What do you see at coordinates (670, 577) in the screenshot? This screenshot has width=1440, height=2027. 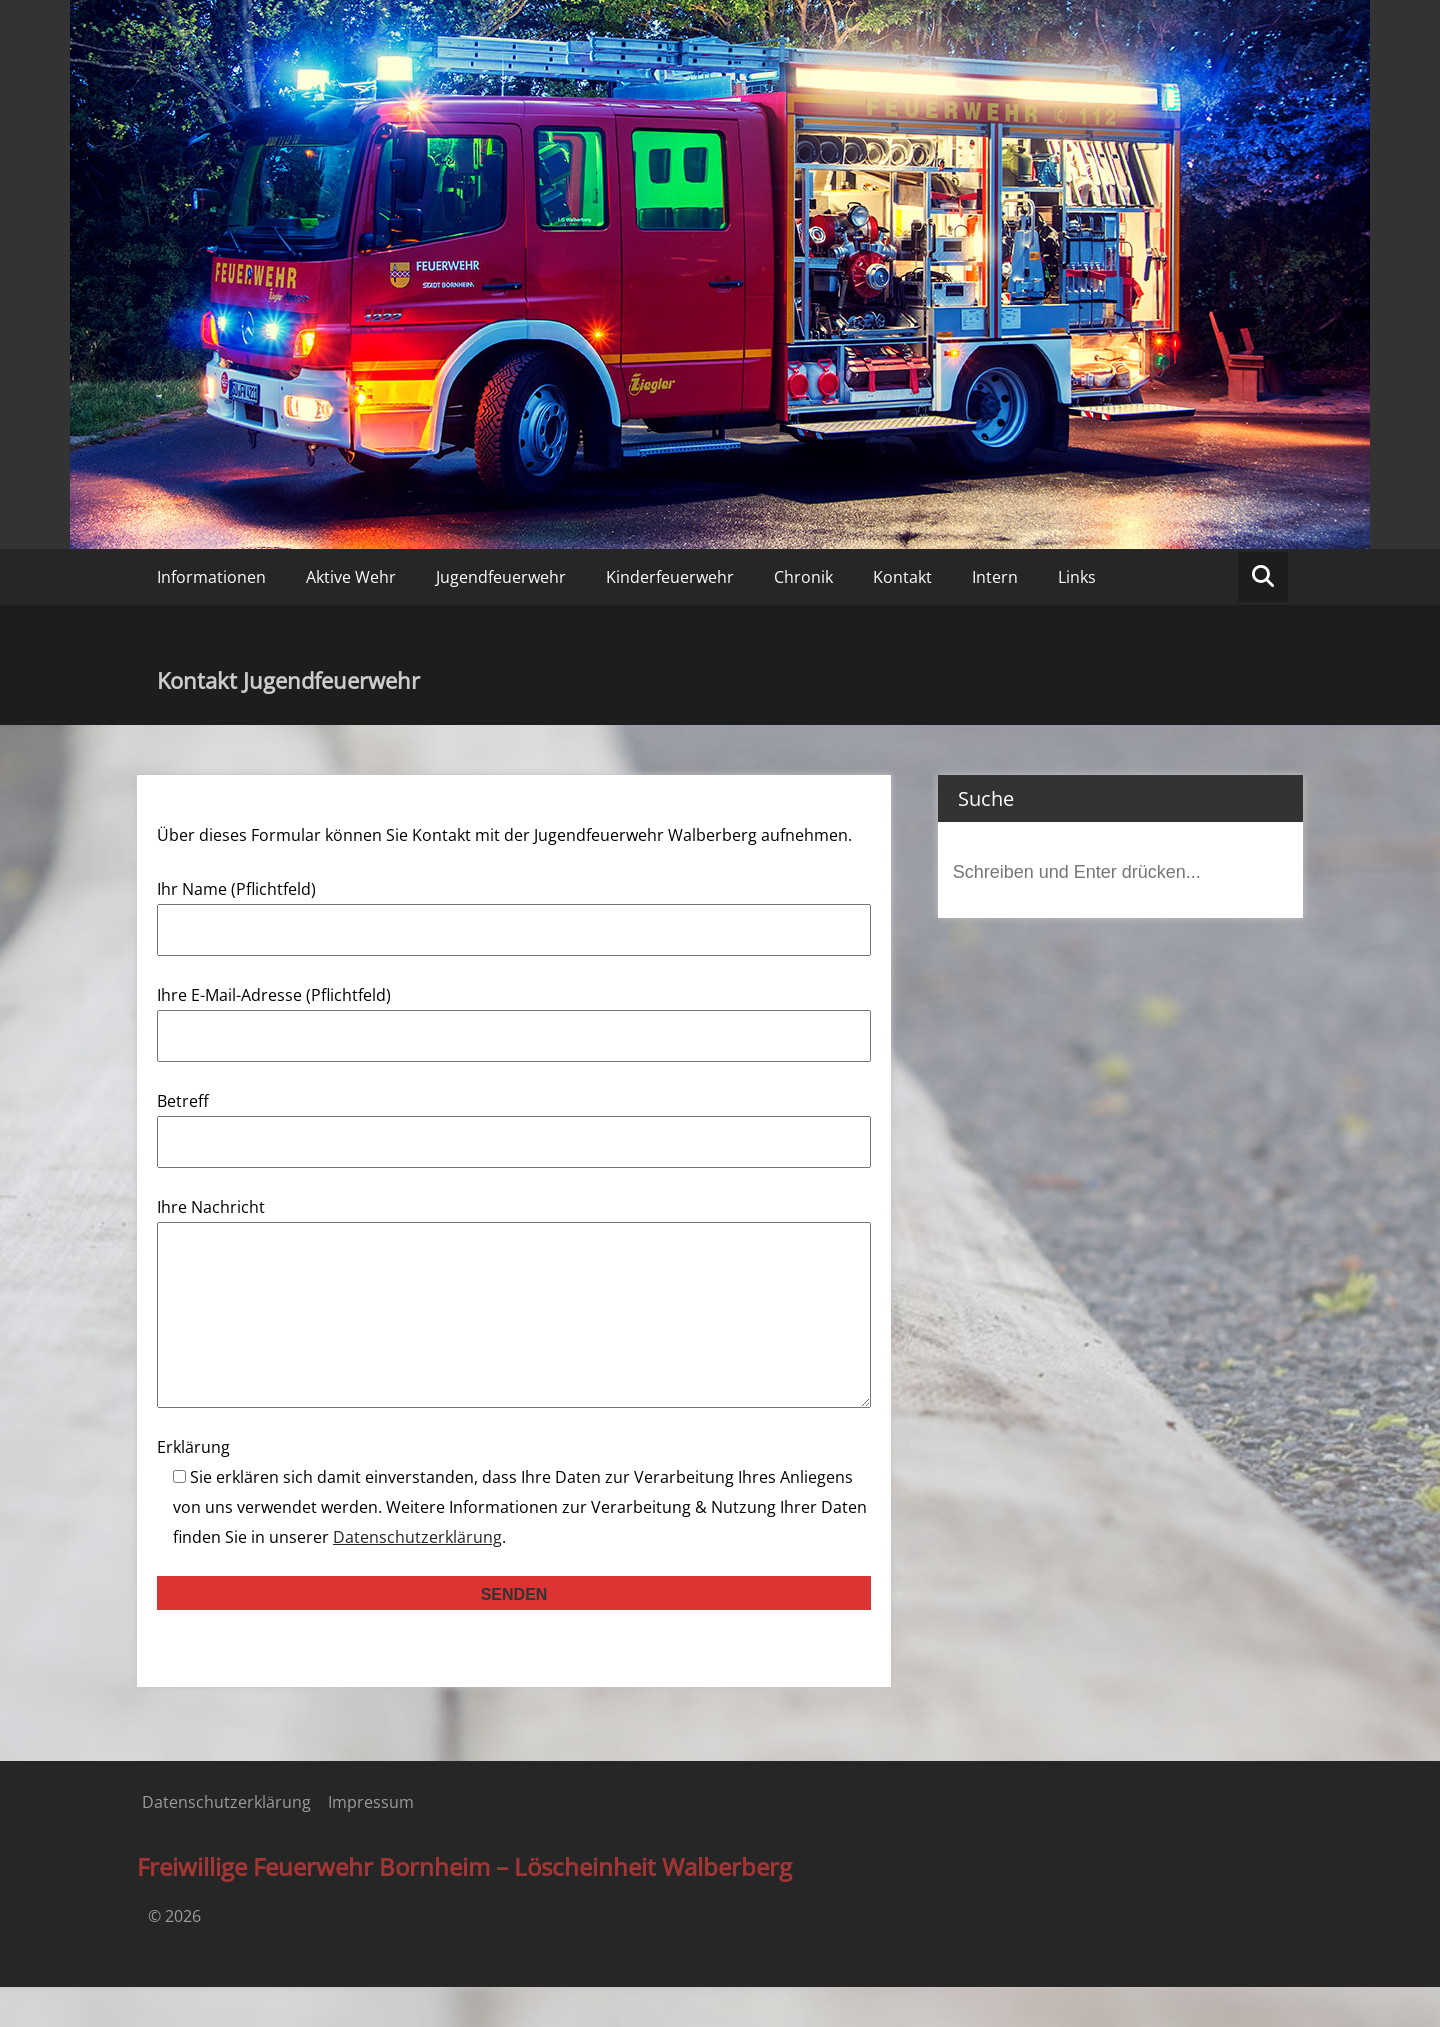 I see `Kinderfeuerwehr` at bounding box center [670, 577].